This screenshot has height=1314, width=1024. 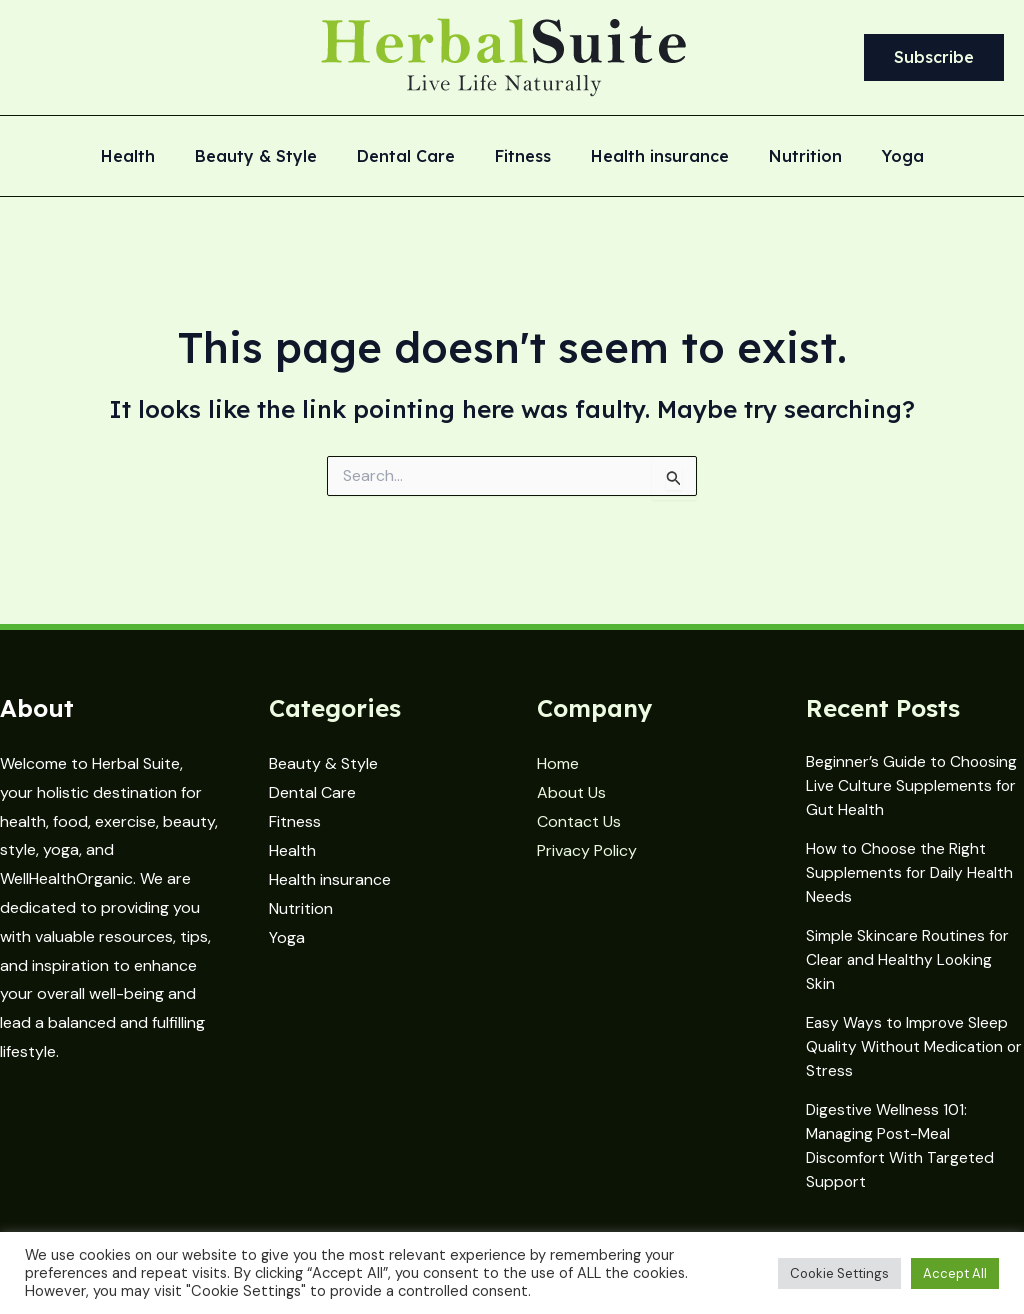 I want to click on About Us, so click(x=571, y=792).